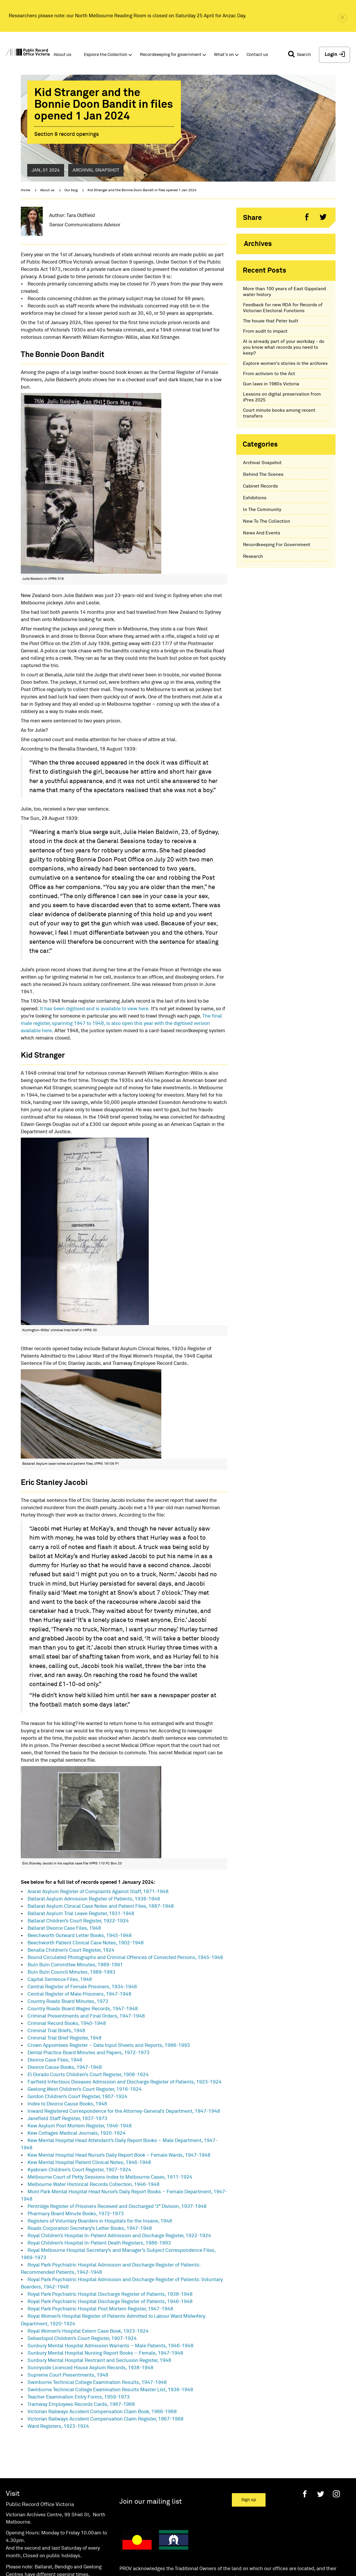 This screenshot has width=356, height=2576. What do you see at coordinates (99, 2360) in the screenshot?
I see `Sunbury Mental Hospital Restraint and Seclusion Register, 1948` at bounding box center [99, 2360].